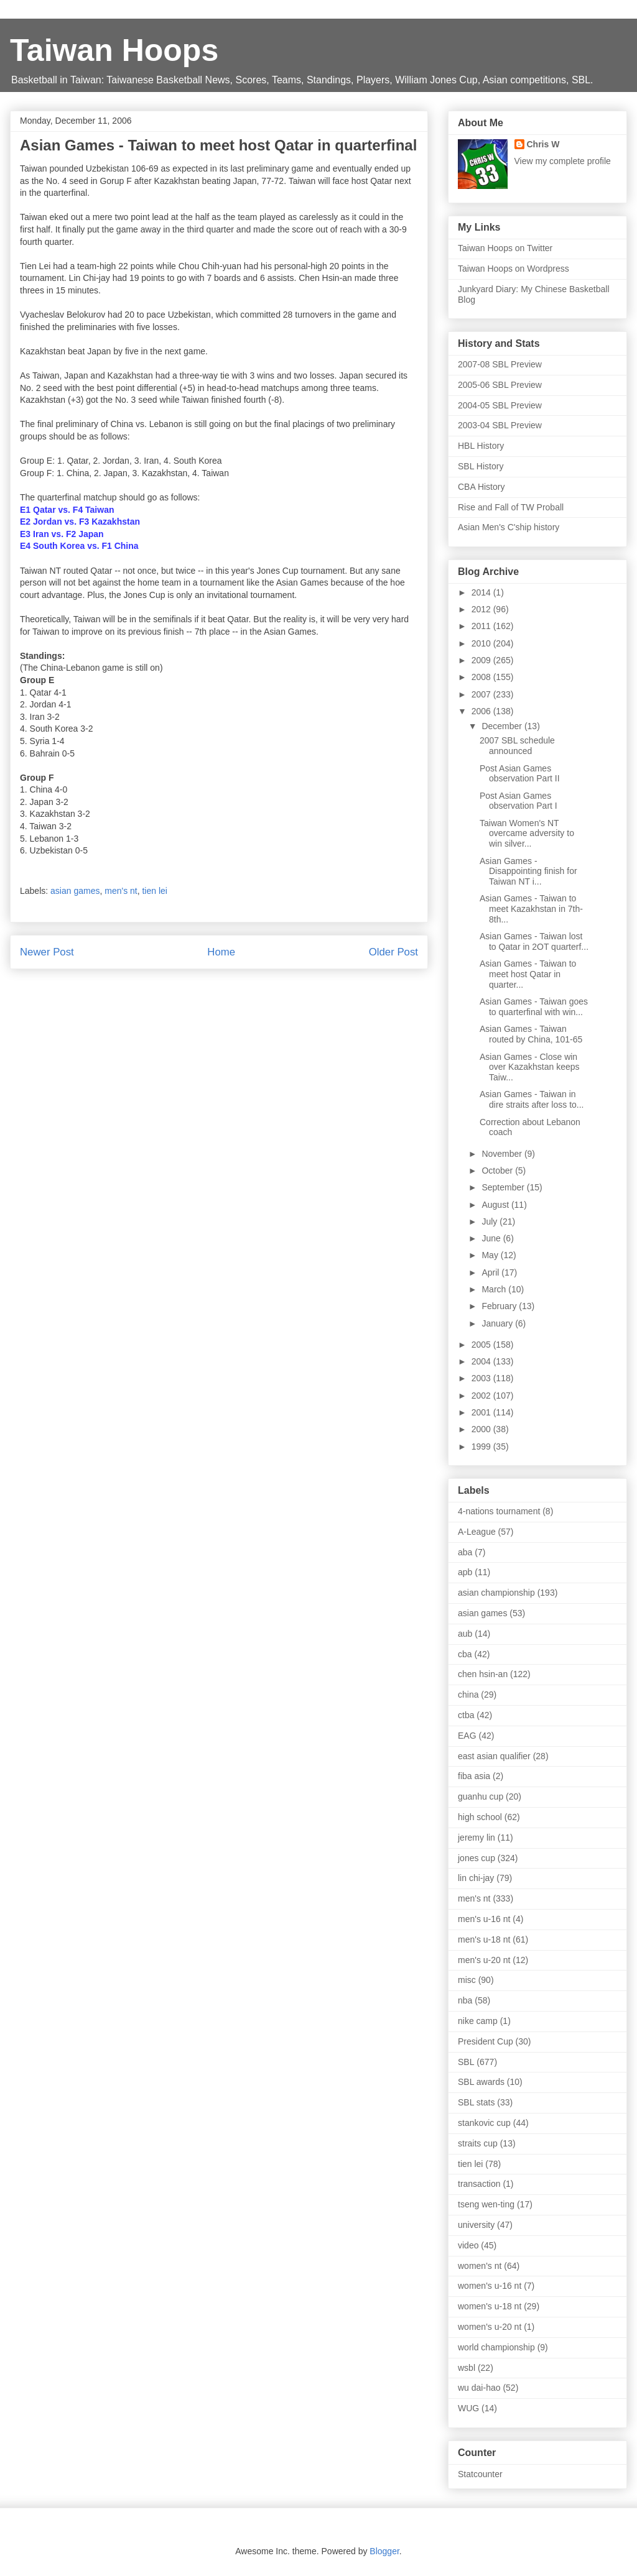  What do you see at coordinates (481, 446) in the screenshot?
I see `HBL History` at bounding box center [481, 446].